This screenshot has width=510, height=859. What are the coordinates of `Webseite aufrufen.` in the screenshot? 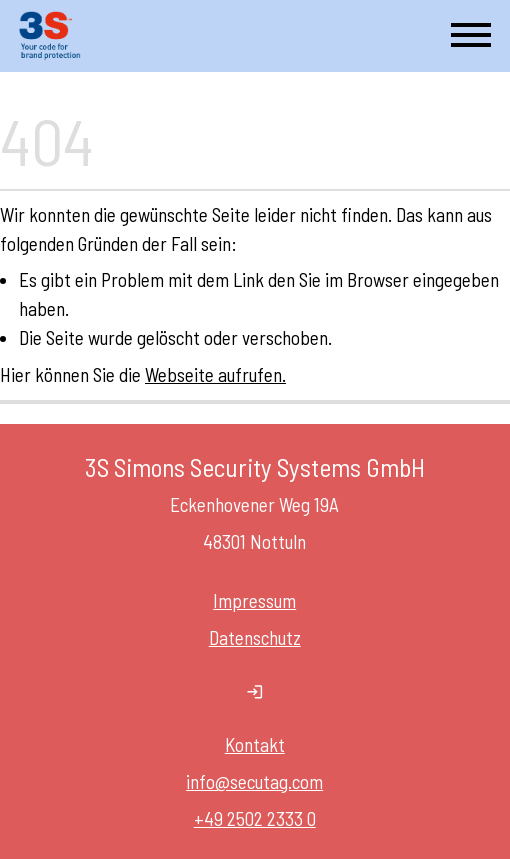 It's located at (215, 374).